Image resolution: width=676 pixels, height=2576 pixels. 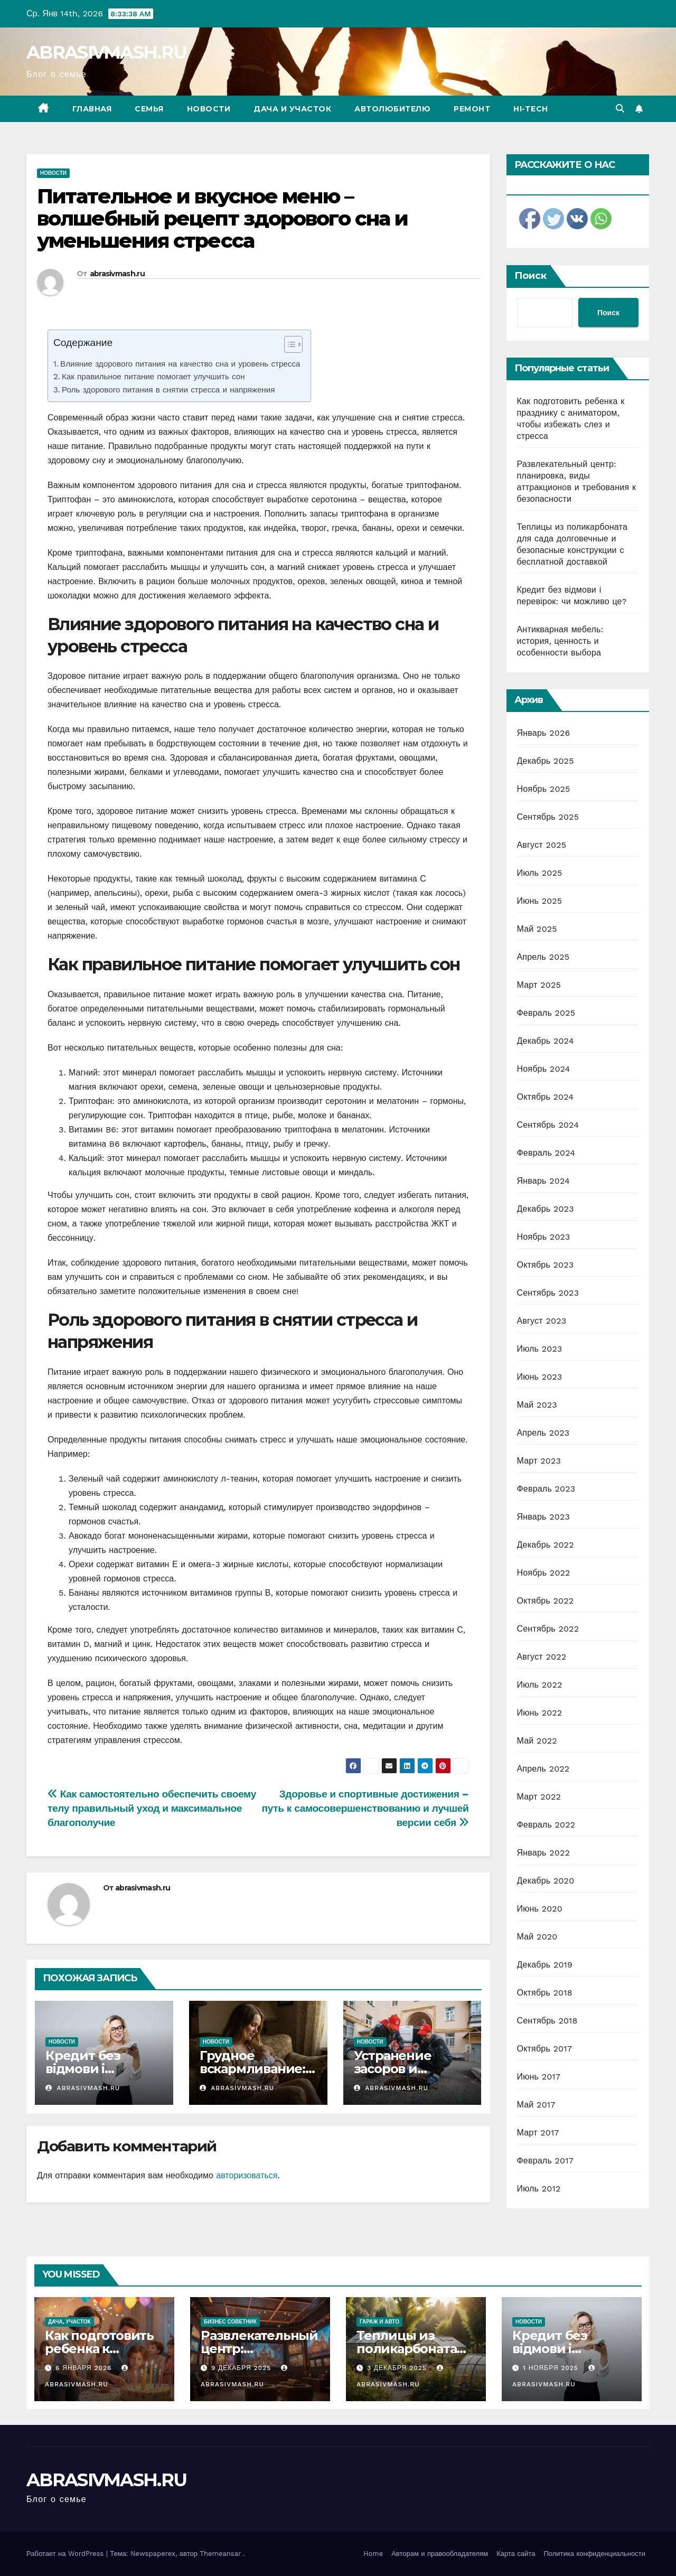 I want to click on Март 2025, so click(x=539, y=985).